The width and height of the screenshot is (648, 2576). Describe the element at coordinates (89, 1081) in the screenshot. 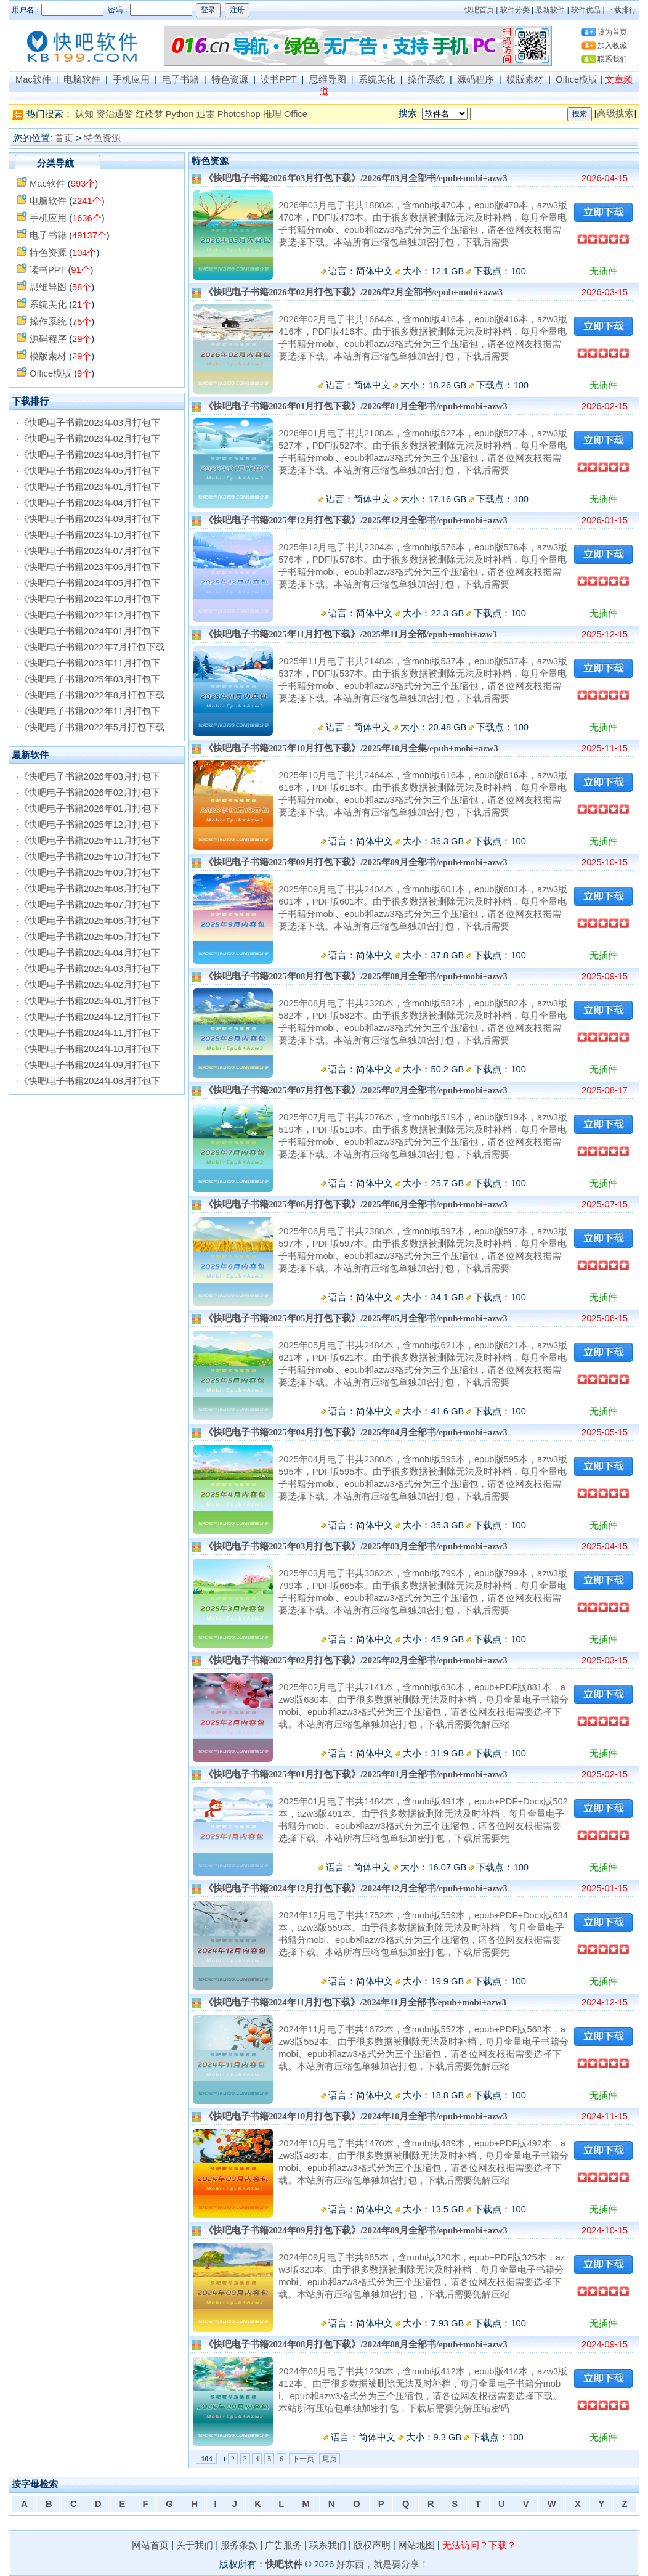

I see `《快吧电子书籍2024年08月打包下` at that location.